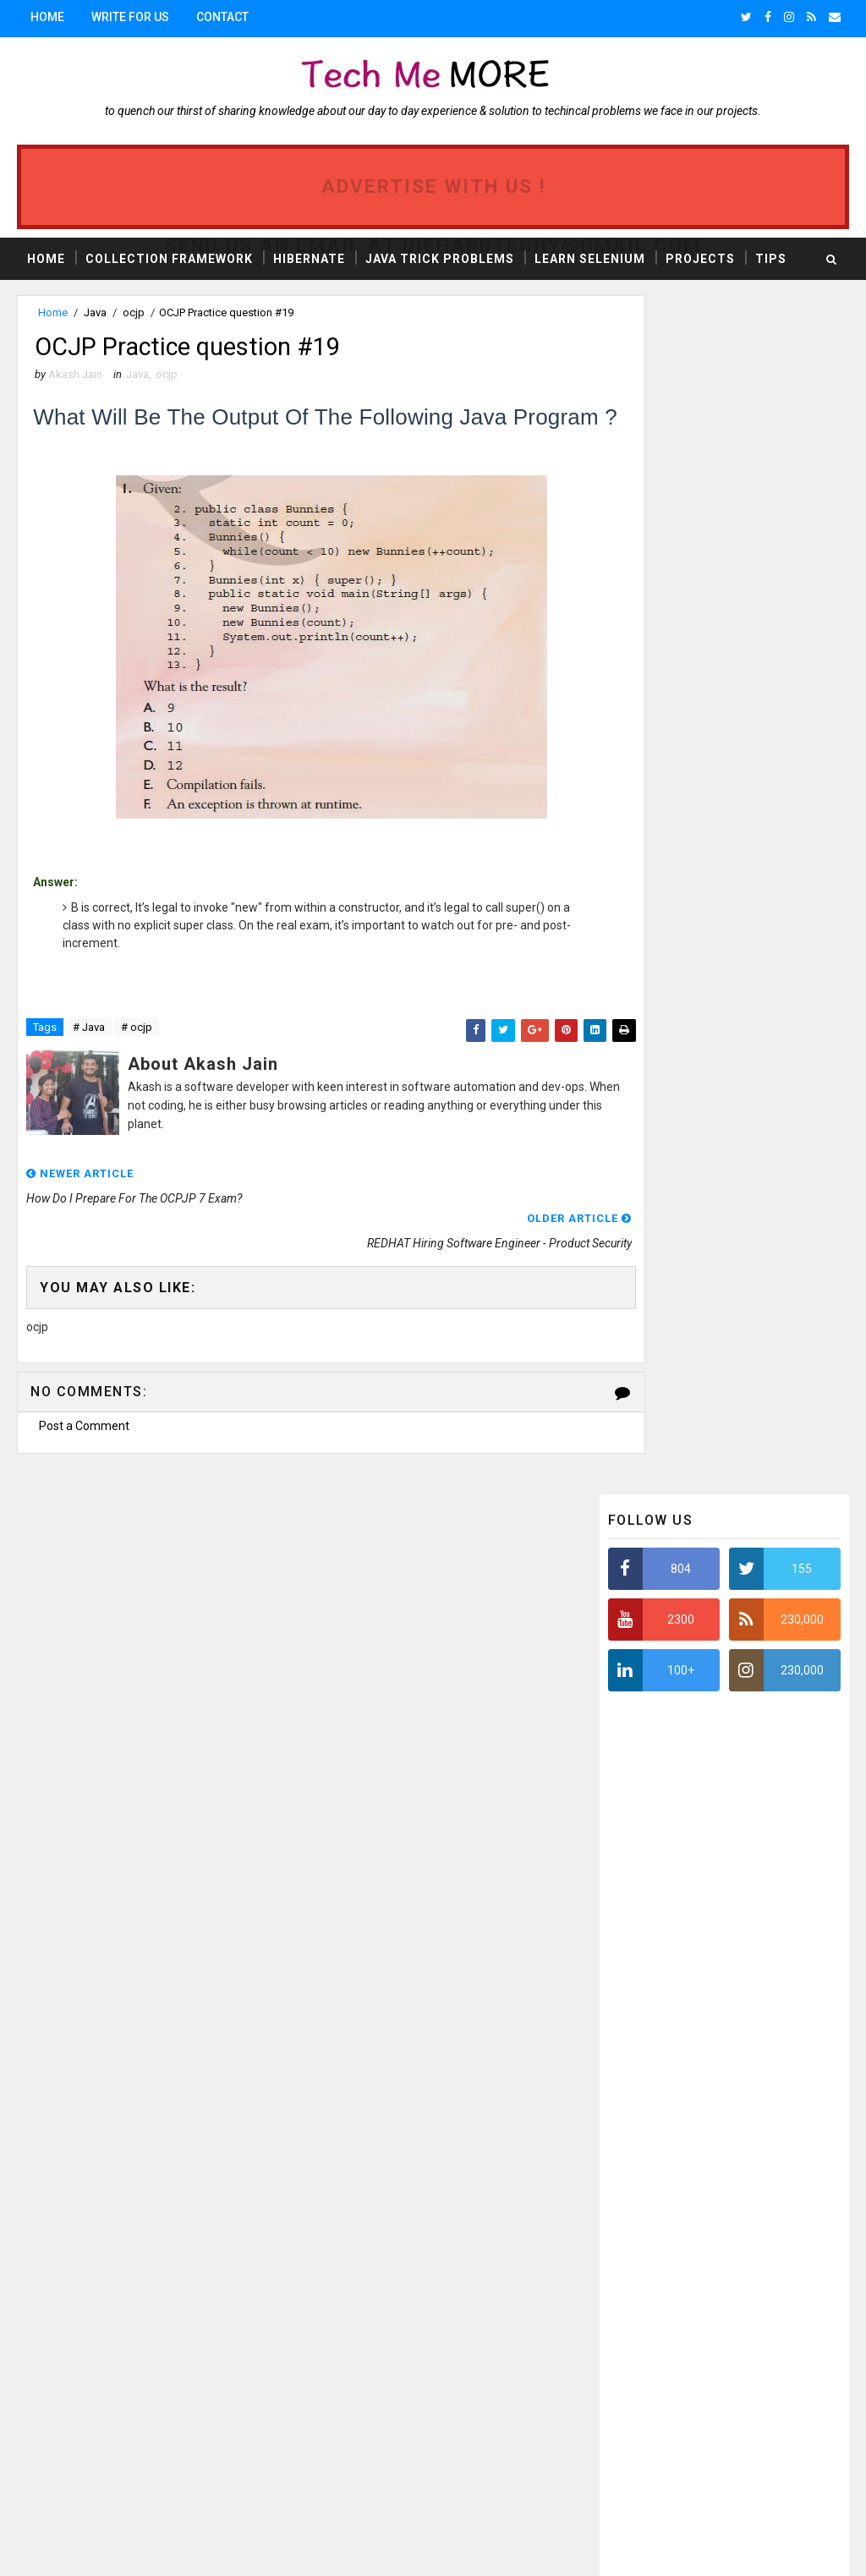 The width and height of the screenshot is (866, 2576). I want to click on Java Trick Problems, so click(439, 257).